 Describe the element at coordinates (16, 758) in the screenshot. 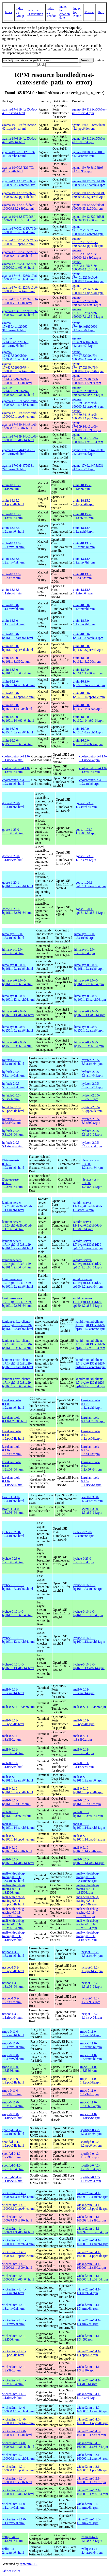

I see `coolercontrold-4.1.0-1.1.riscv64.html` at that location.